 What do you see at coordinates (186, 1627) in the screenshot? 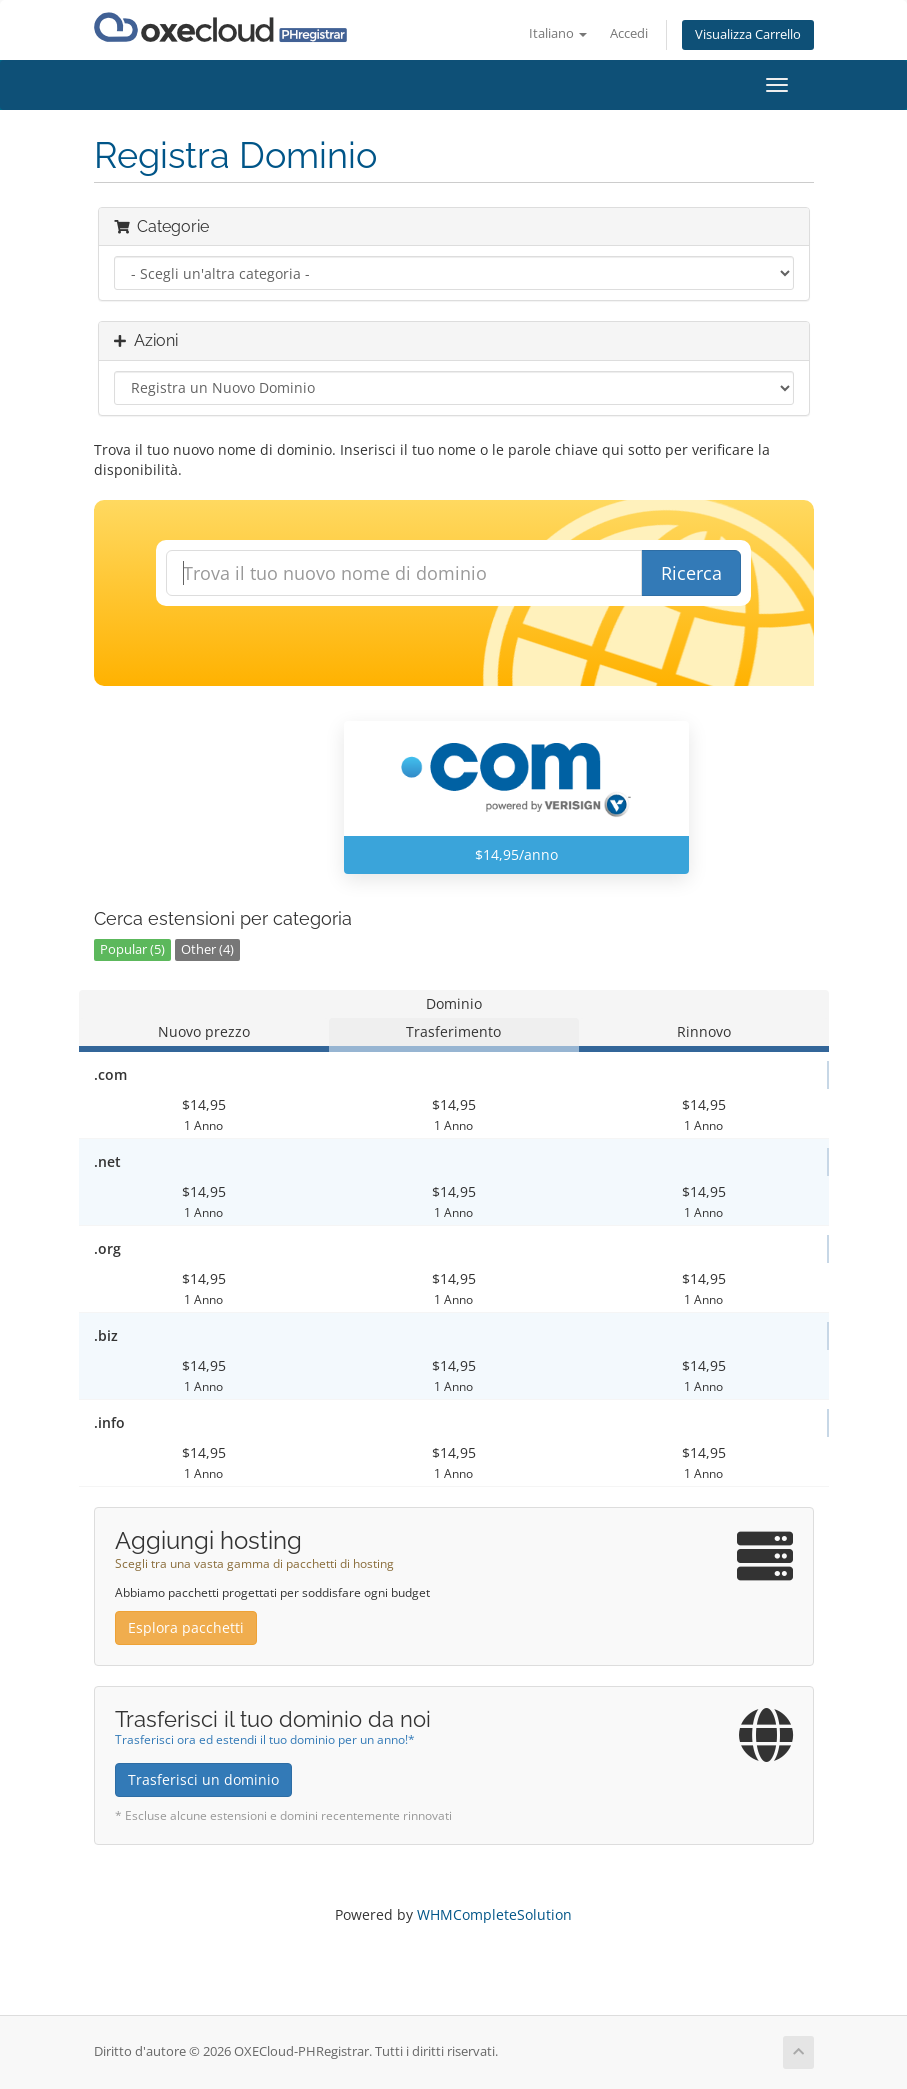
I see `Esplora pacchetti` at bounding box center [186, 1627].